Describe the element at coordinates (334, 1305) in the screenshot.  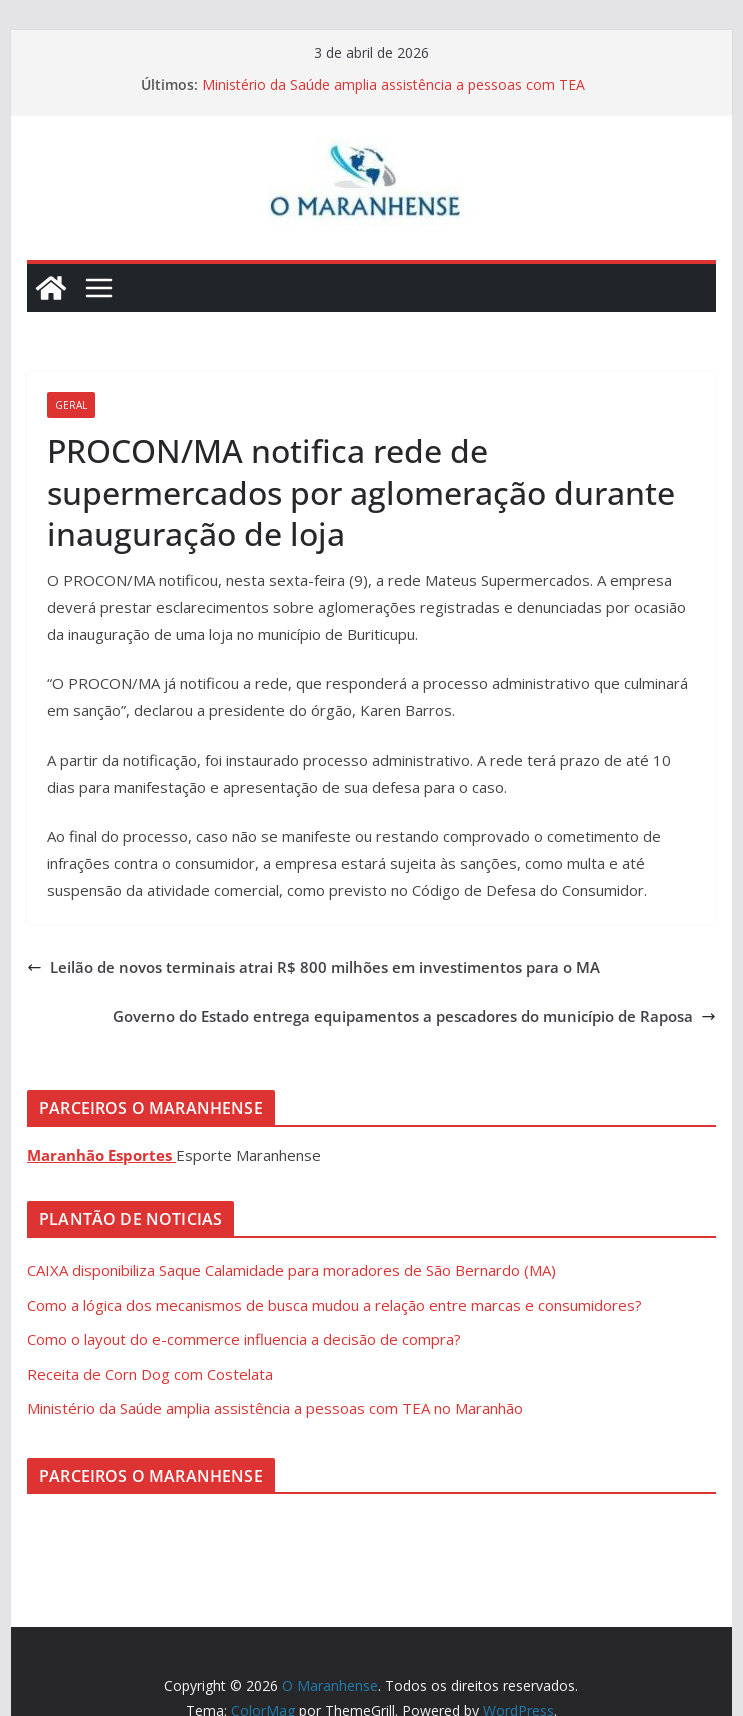
I see `Como a lógica dos mecanismos de busca mudou a relação entre marcas e consumidores?` at that location.